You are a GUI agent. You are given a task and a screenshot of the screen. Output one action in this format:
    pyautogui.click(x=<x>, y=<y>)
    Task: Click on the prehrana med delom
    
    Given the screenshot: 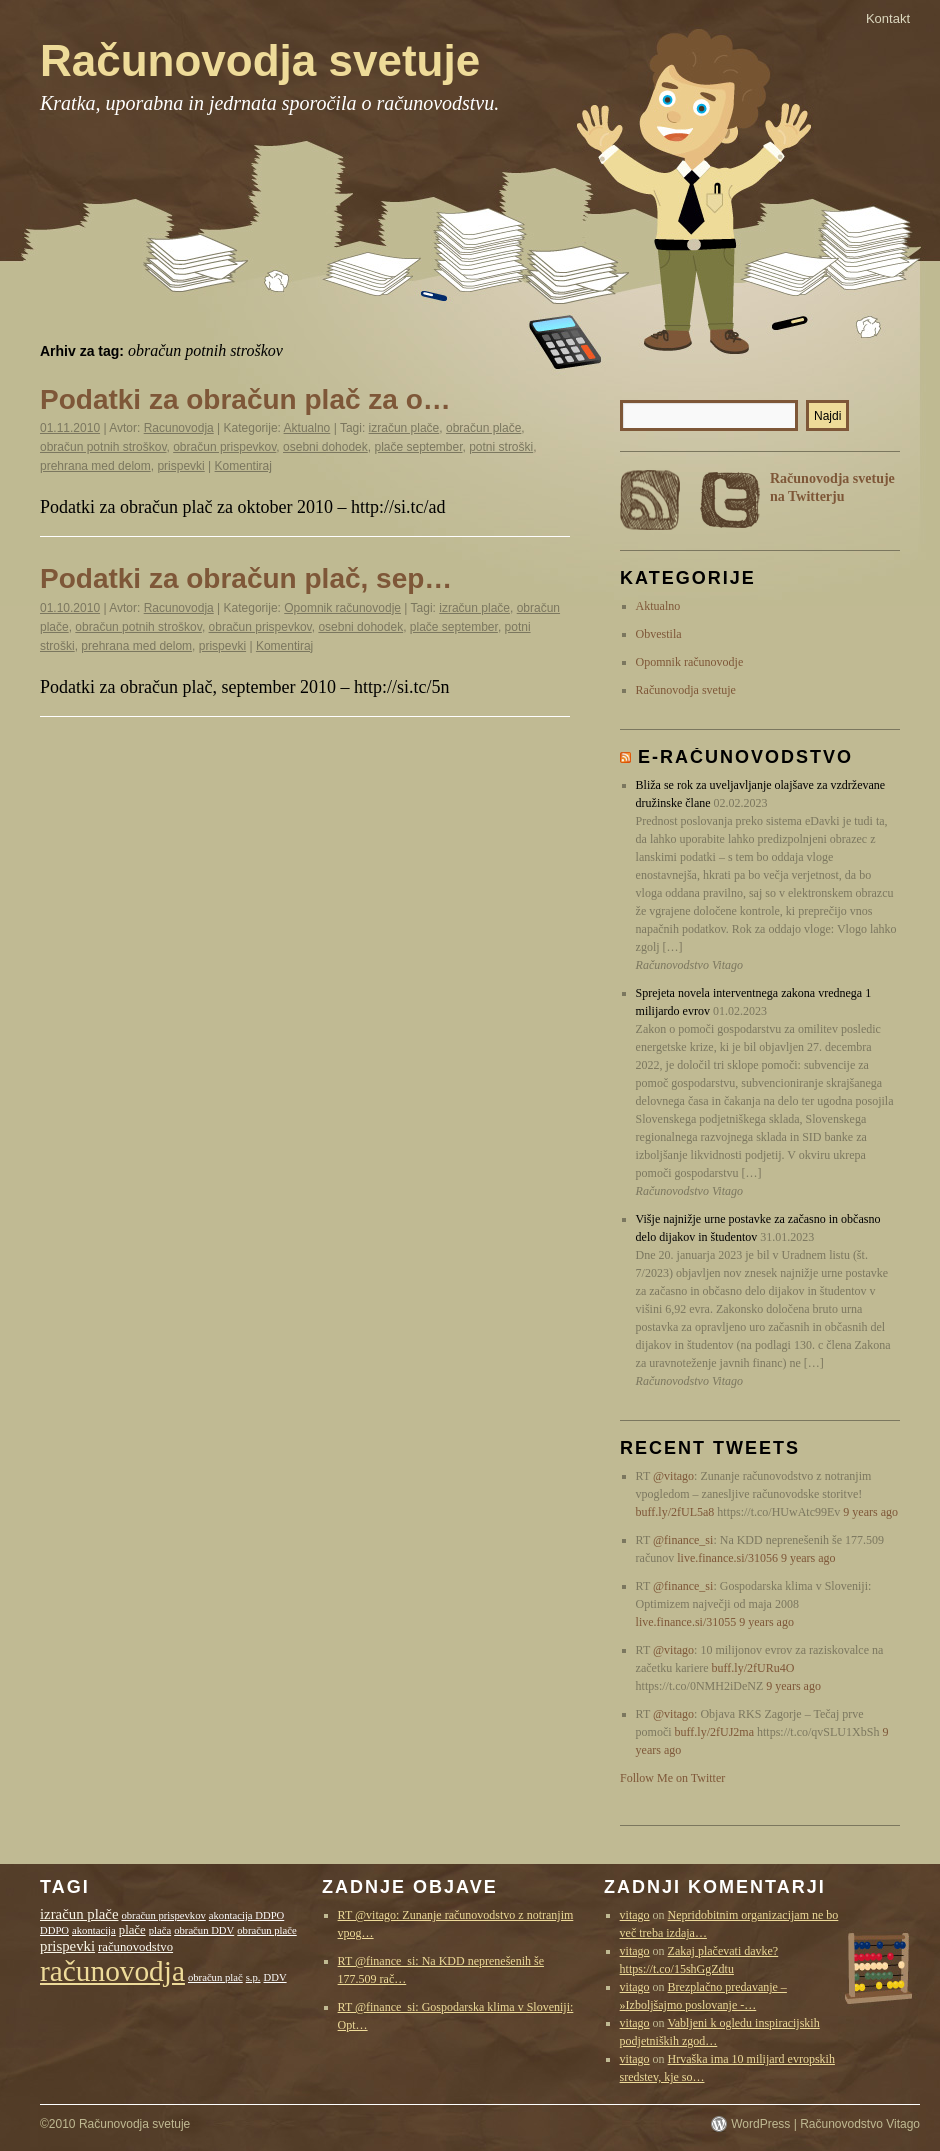 What is the action you would take?
    pyautogui.click(x=95, y=466)
    